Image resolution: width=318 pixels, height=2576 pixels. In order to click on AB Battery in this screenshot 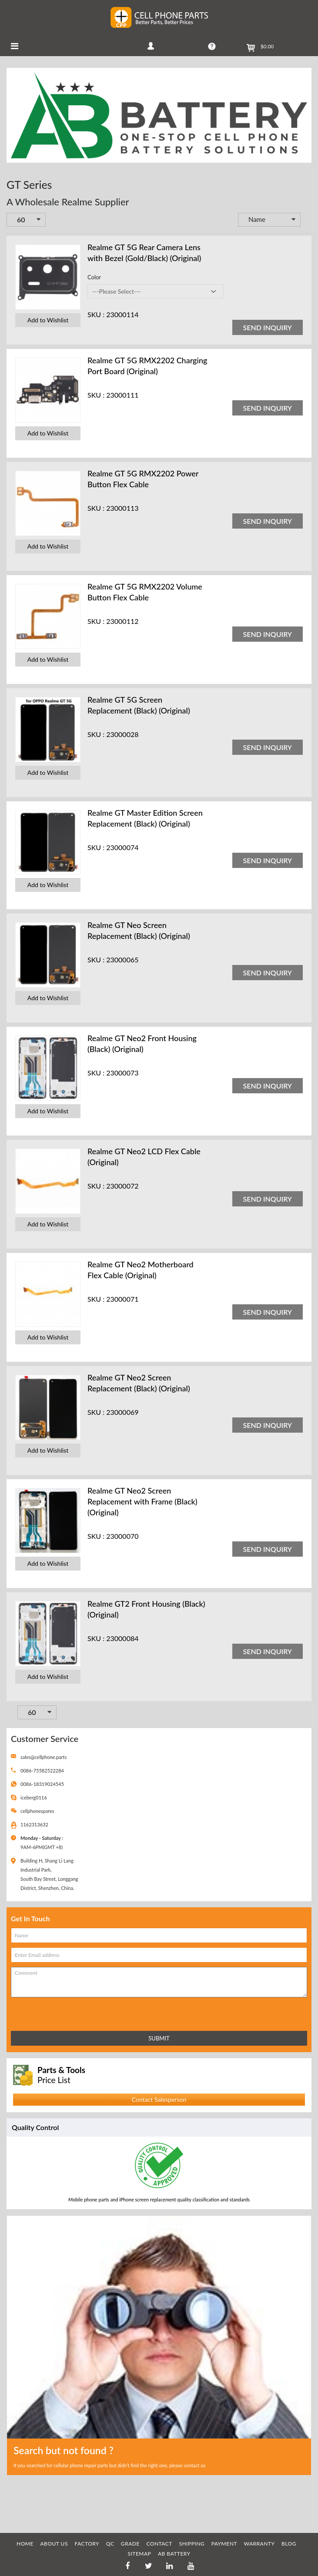, I will do `click(174, 2553)`.